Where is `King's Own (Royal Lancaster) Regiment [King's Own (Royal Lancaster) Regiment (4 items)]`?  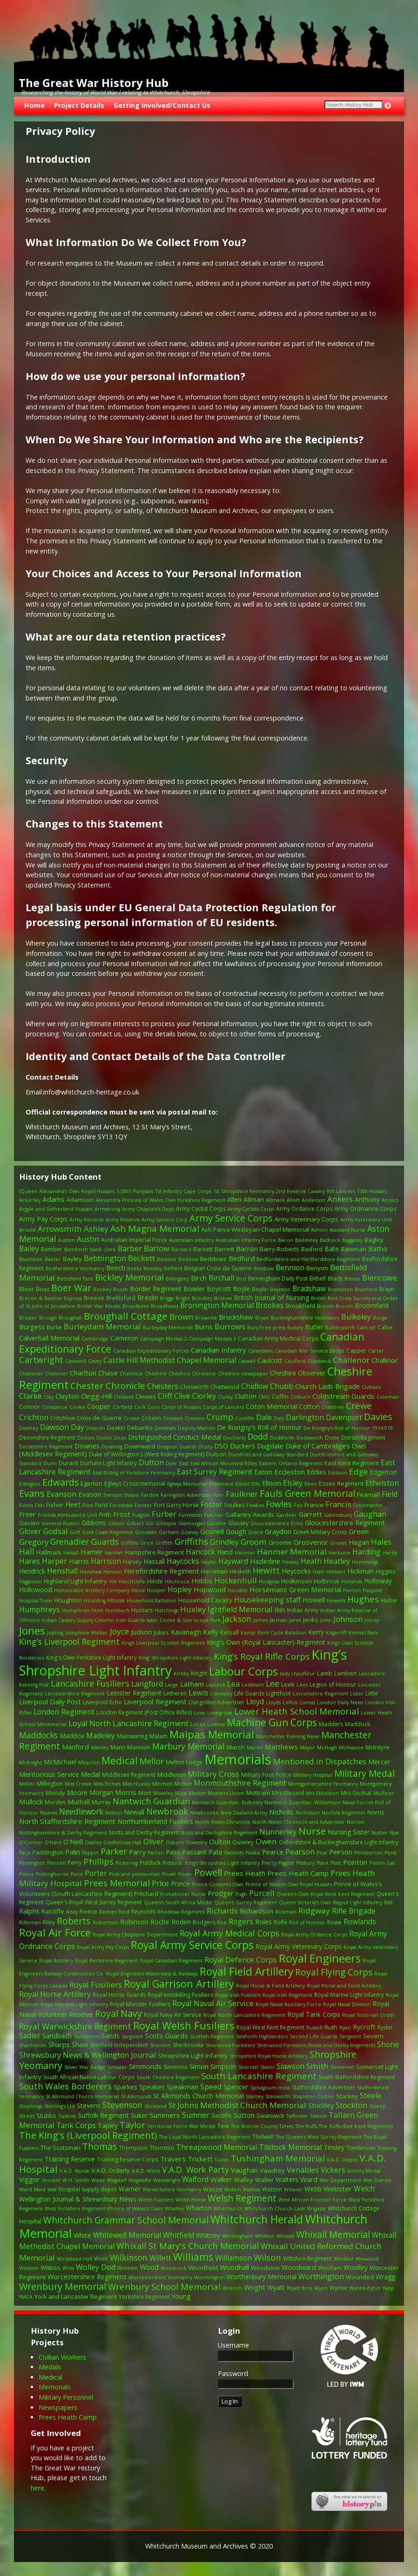
King's Own (Royal Lancaster) Regiment [King's Own (Royal Lancaster) Regiment (4 items)] is located at coordinates (266, 1642).